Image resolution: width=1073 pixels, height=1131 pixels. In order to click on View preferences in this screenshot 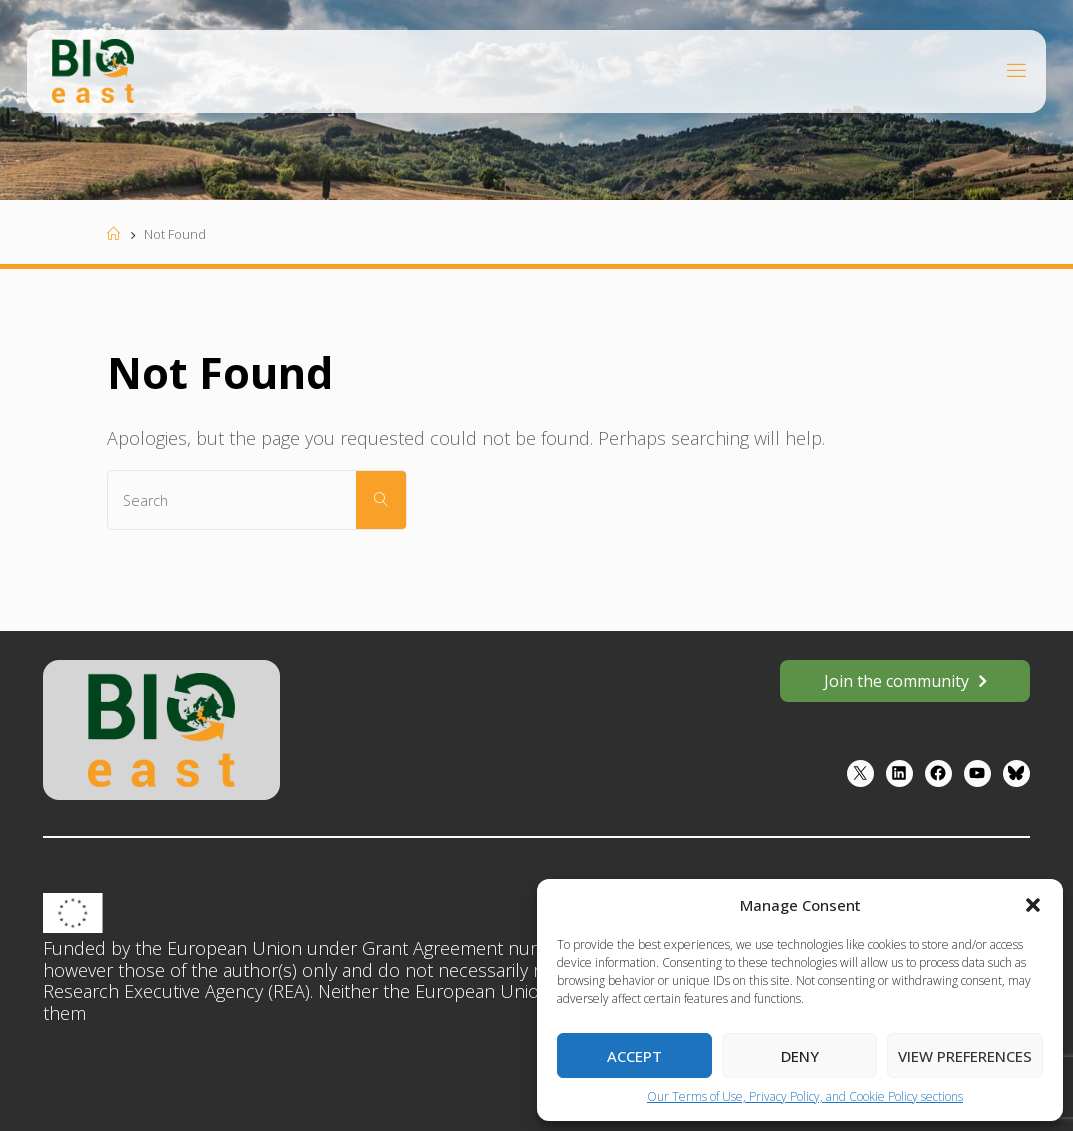, I will do `click(965, 1056)`.